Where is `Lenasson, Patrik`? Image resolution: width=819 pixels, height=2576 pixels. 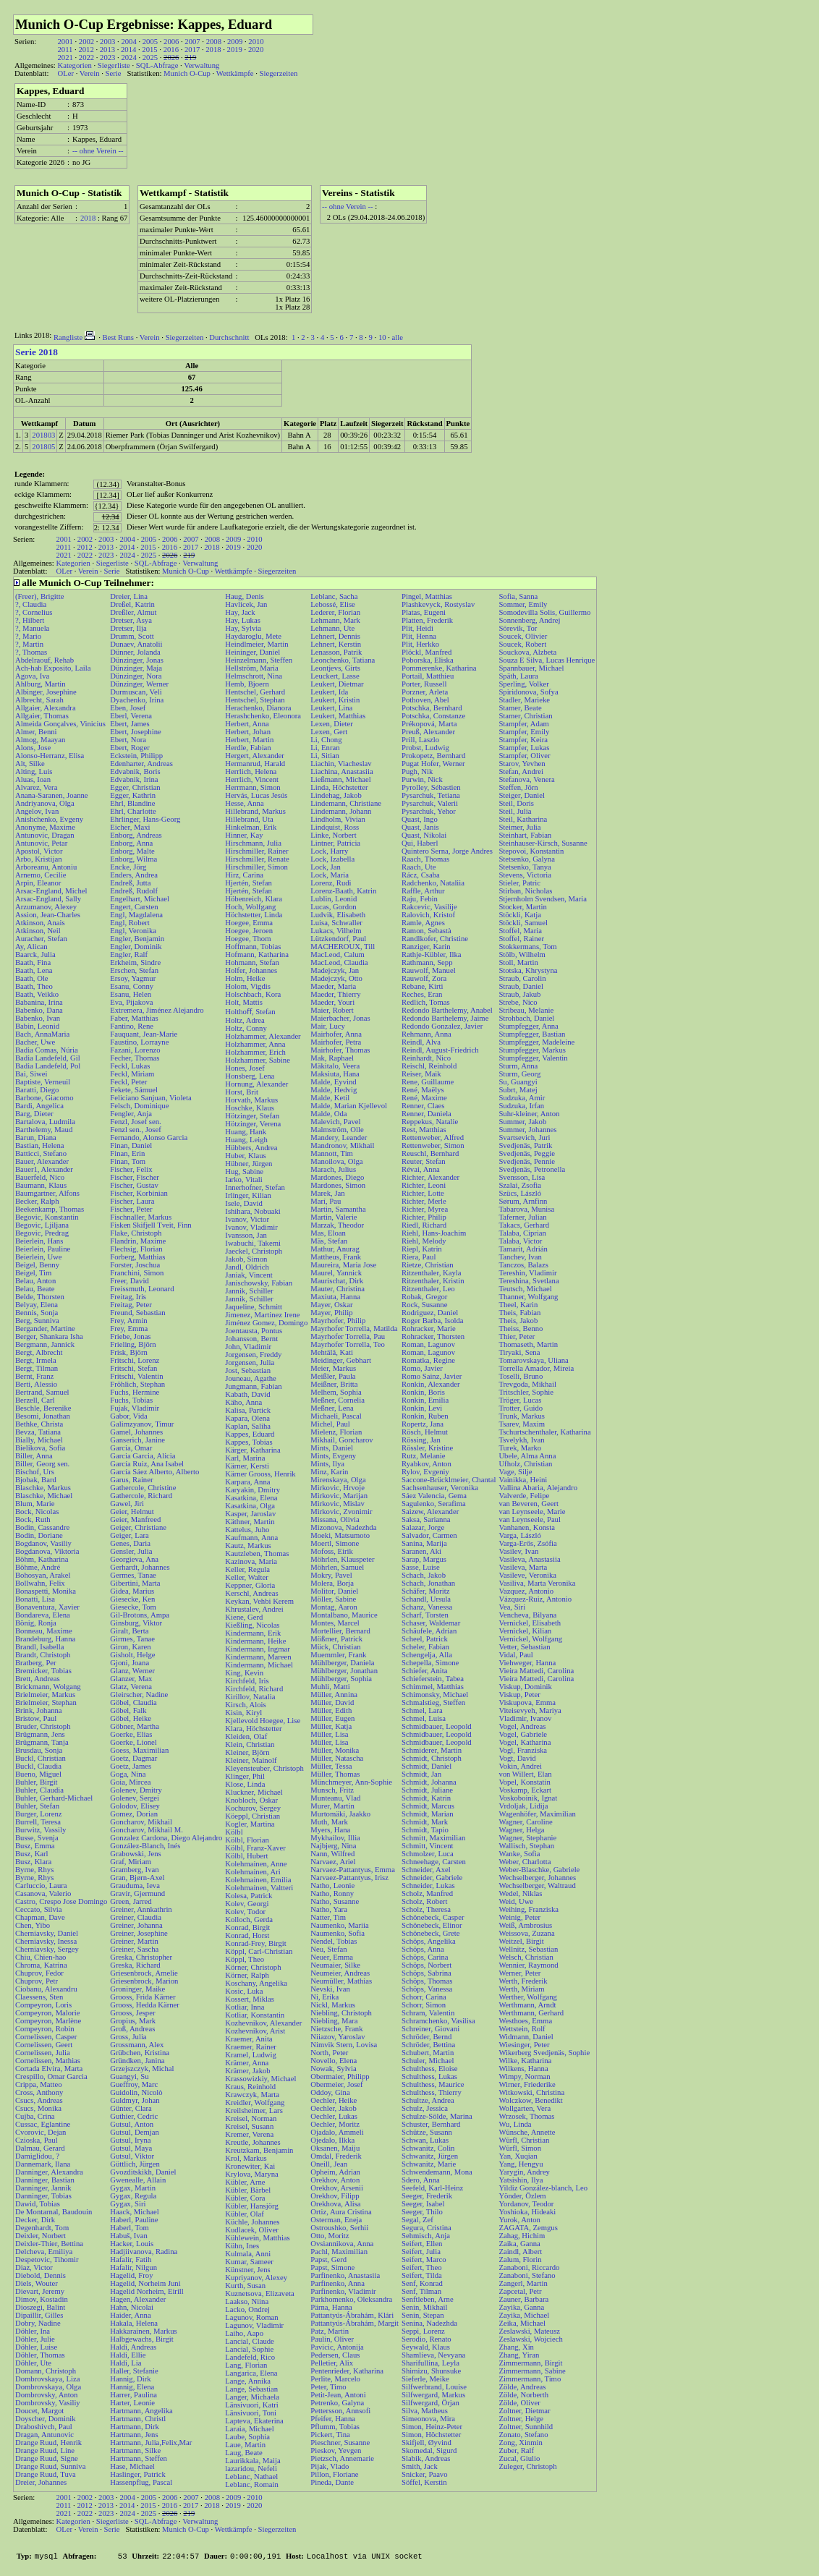
Lenasson, Patrik is located at coordinates (336, 652).